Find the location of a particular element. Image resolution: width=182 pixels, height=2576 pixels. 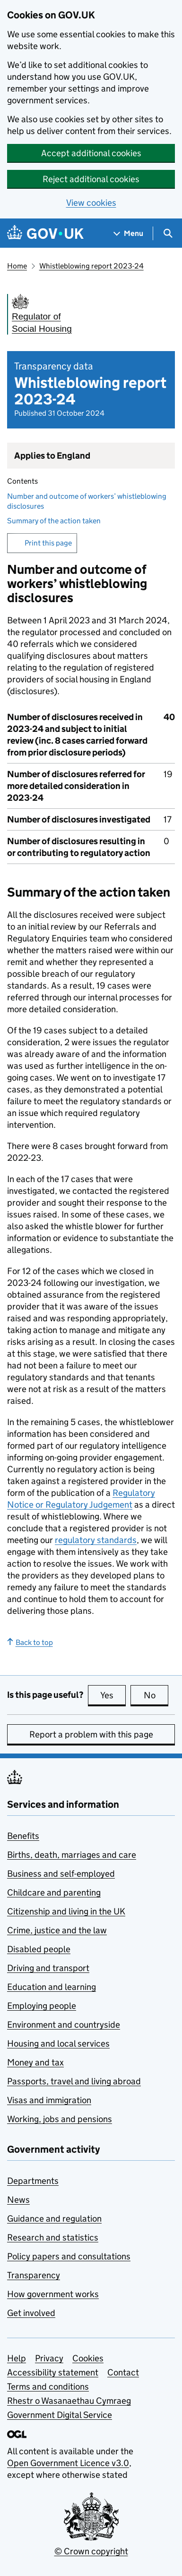

[Show navigation menu] is located at coordinates (128, 233).